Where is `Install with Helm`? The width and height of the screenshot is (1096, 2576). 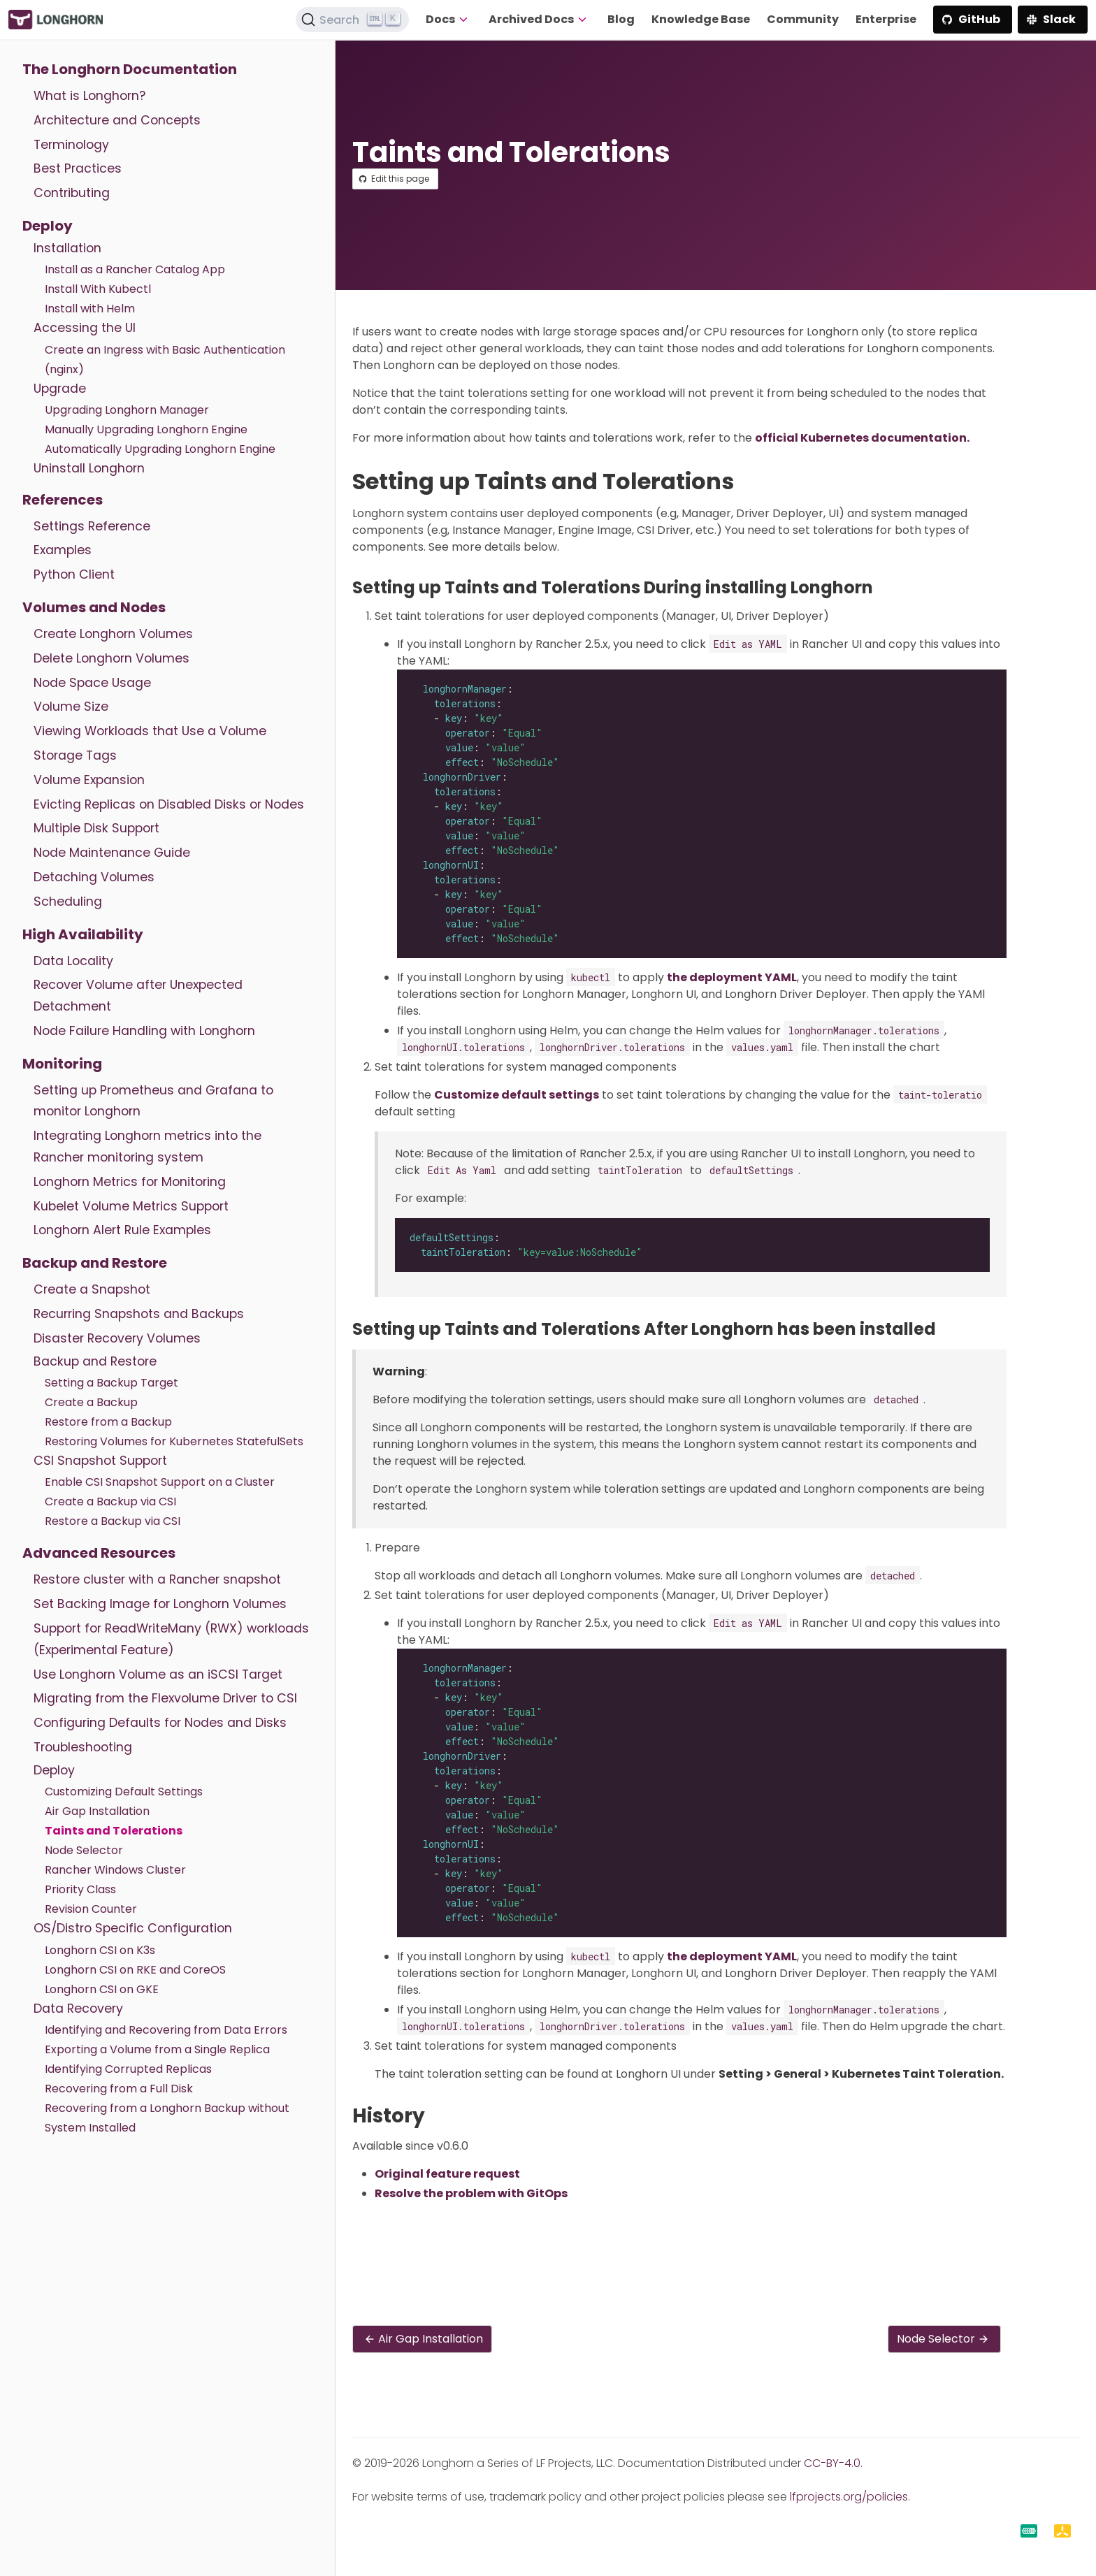 Install with Helm is located at coordinates (90, 309).